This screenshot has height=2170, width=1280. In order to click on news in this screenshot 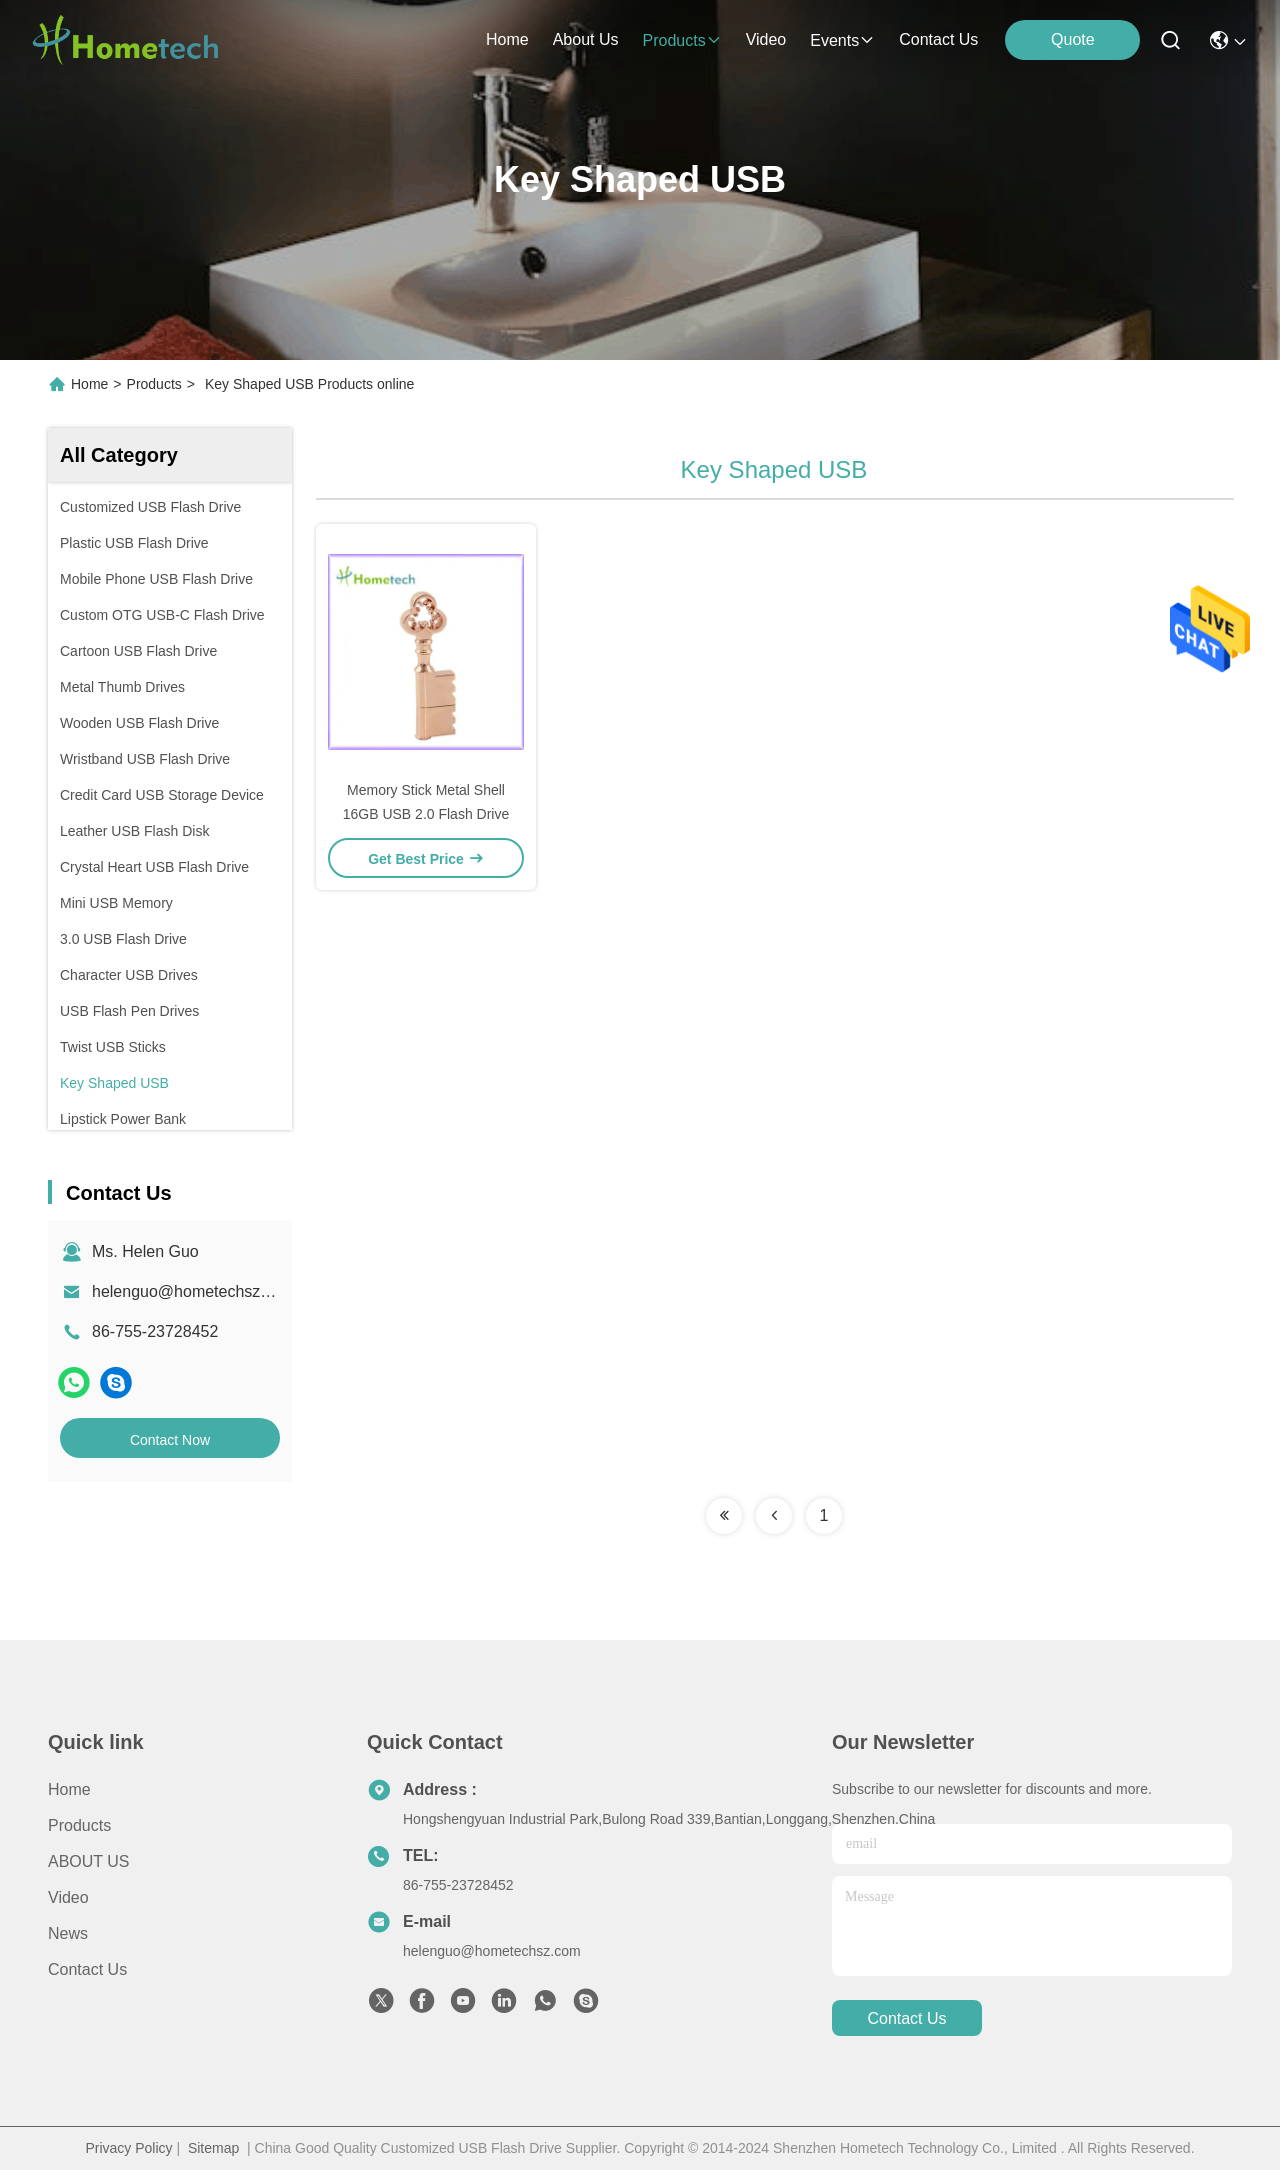, I will do `click(68, 1933)`.